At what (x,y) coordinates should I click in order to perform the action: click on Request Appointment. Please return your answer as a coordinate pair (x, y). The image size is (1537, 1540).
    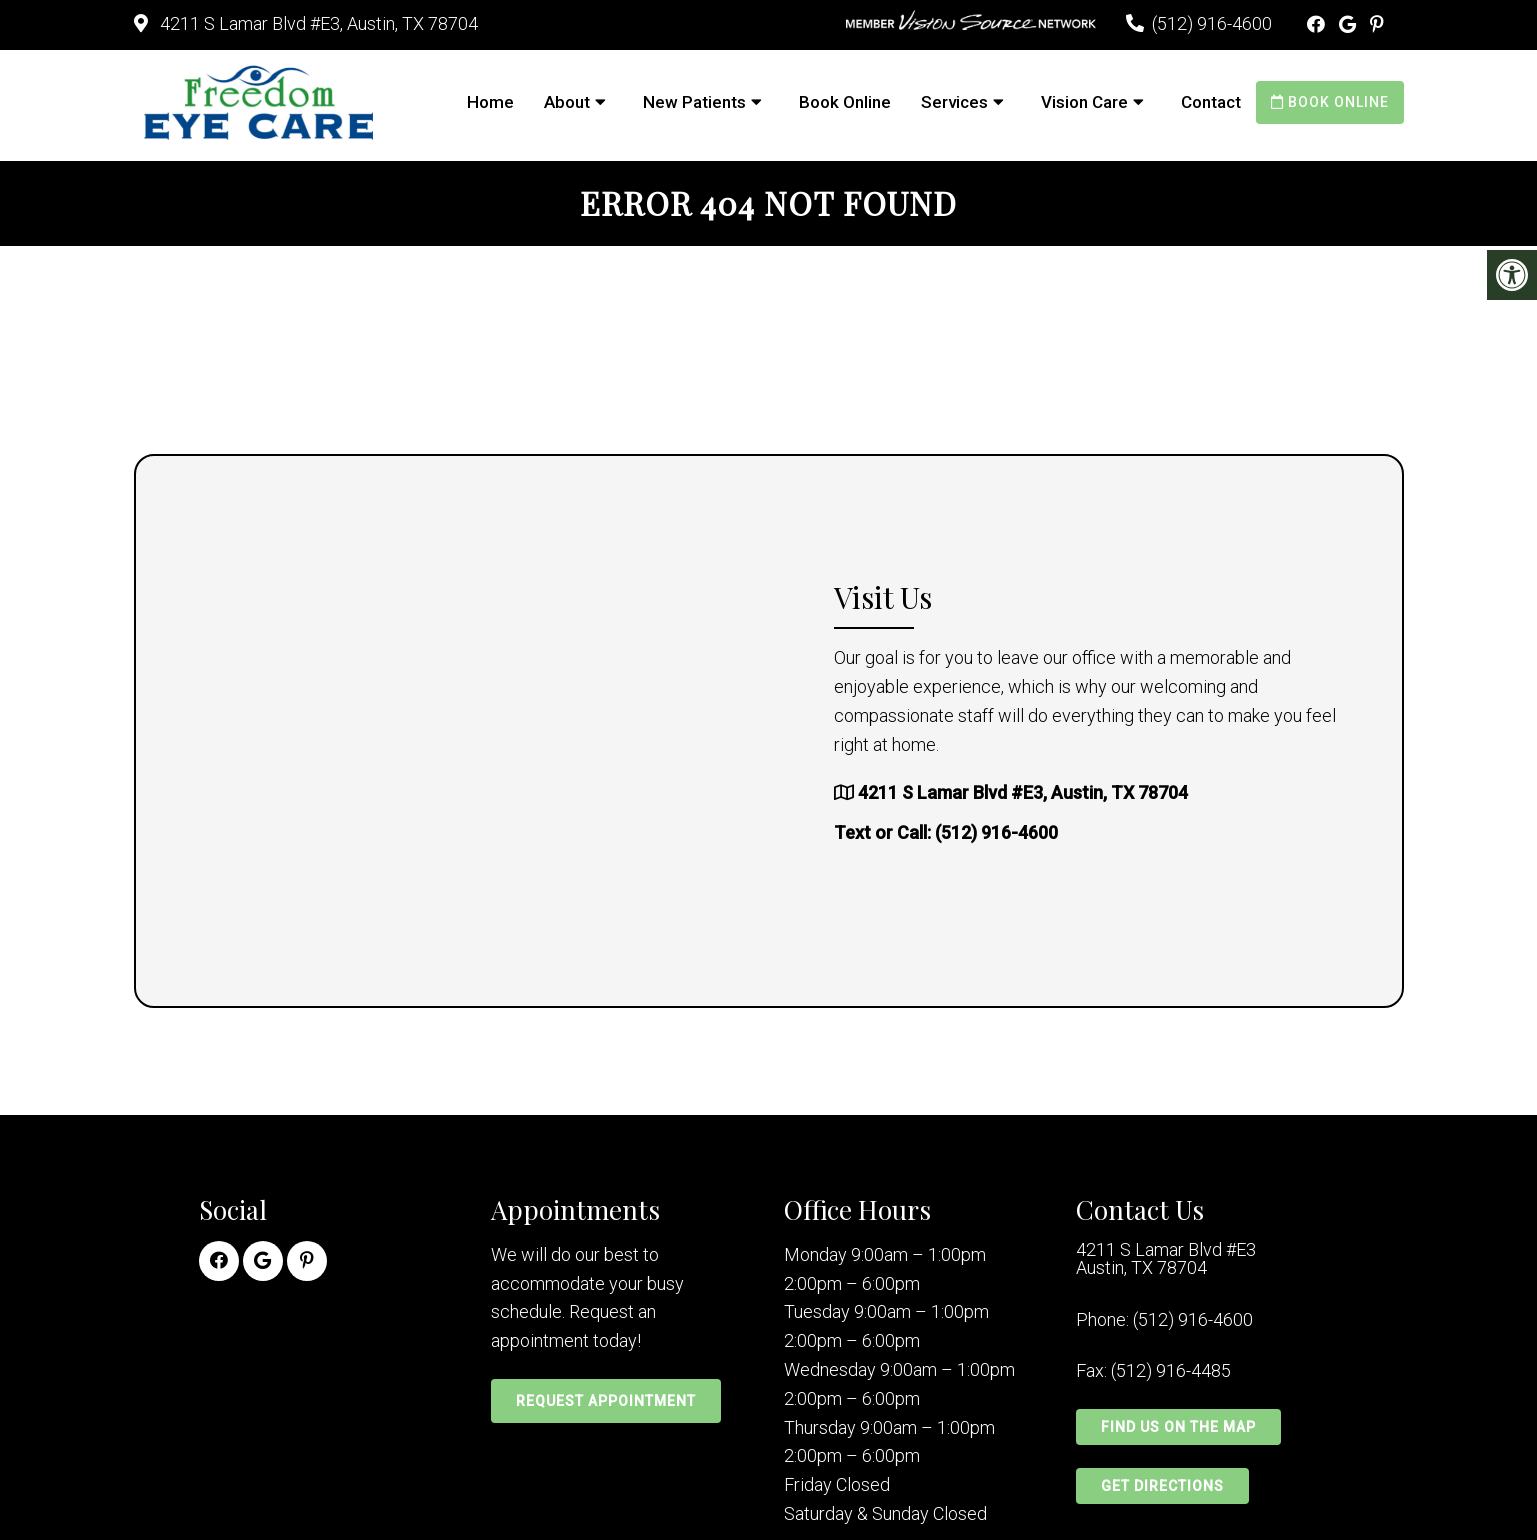
    Looking at the image, I should click on (606, 1401).